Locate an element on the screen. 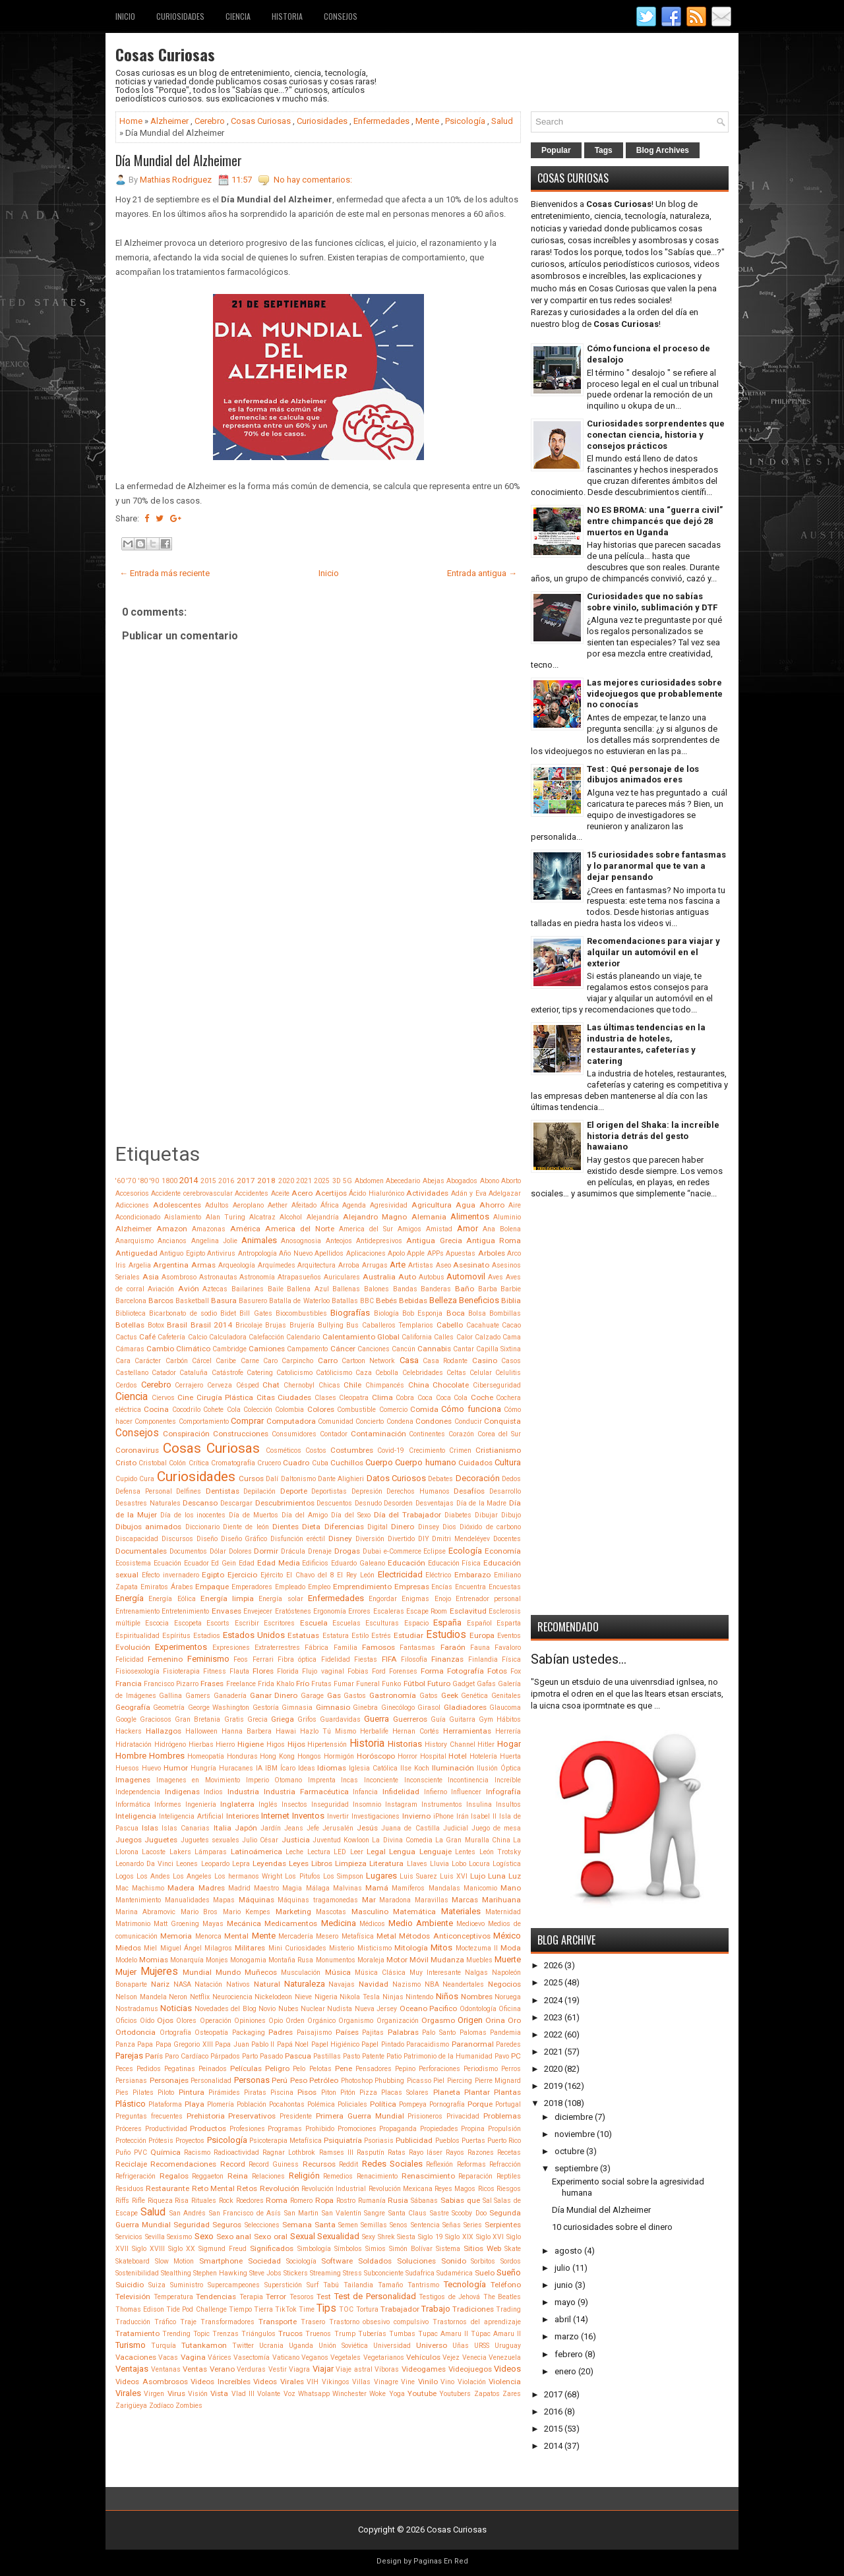  Estados Unidos is located at coordinates (254, 1635).